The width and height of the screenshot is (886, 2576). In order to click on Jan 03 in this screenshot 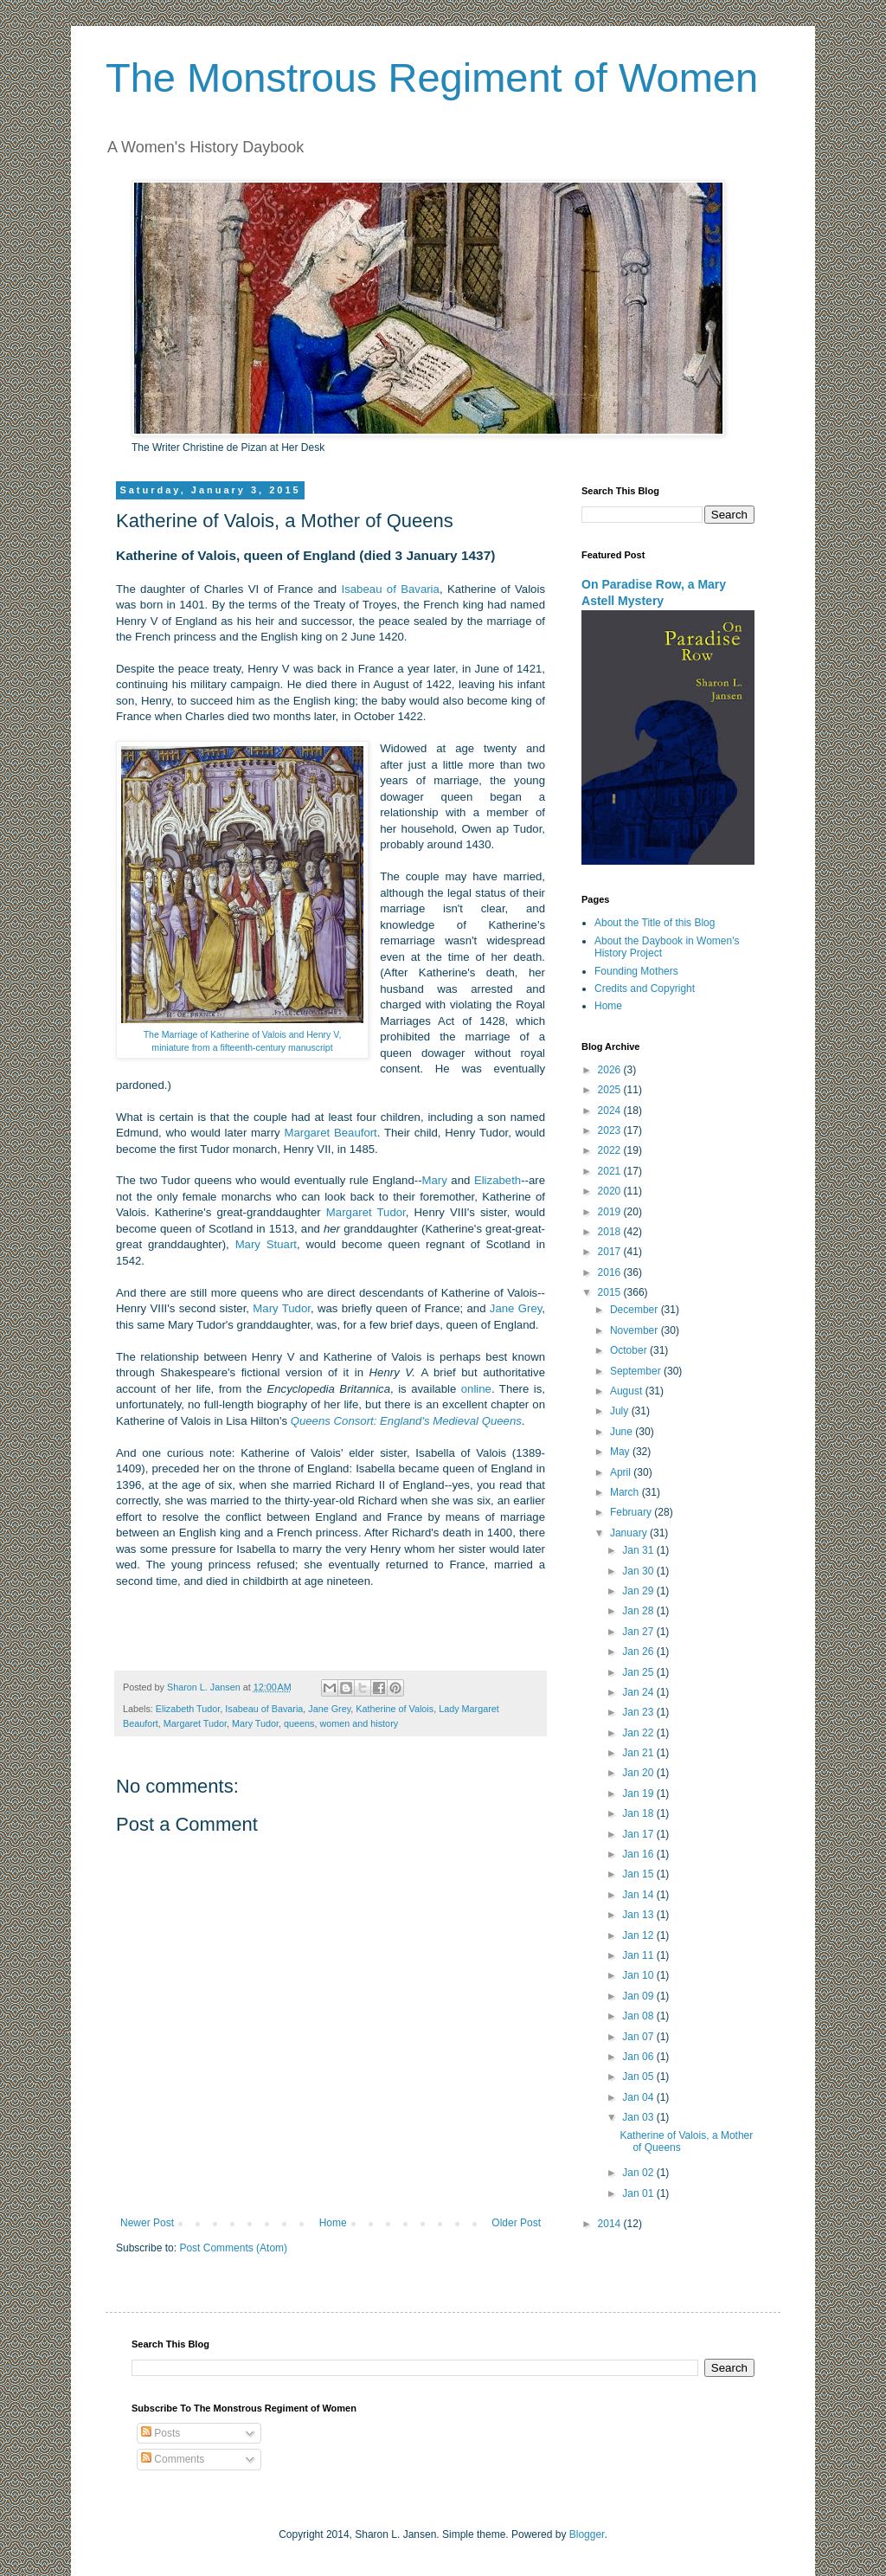, I will do `click(639, 2117)`.